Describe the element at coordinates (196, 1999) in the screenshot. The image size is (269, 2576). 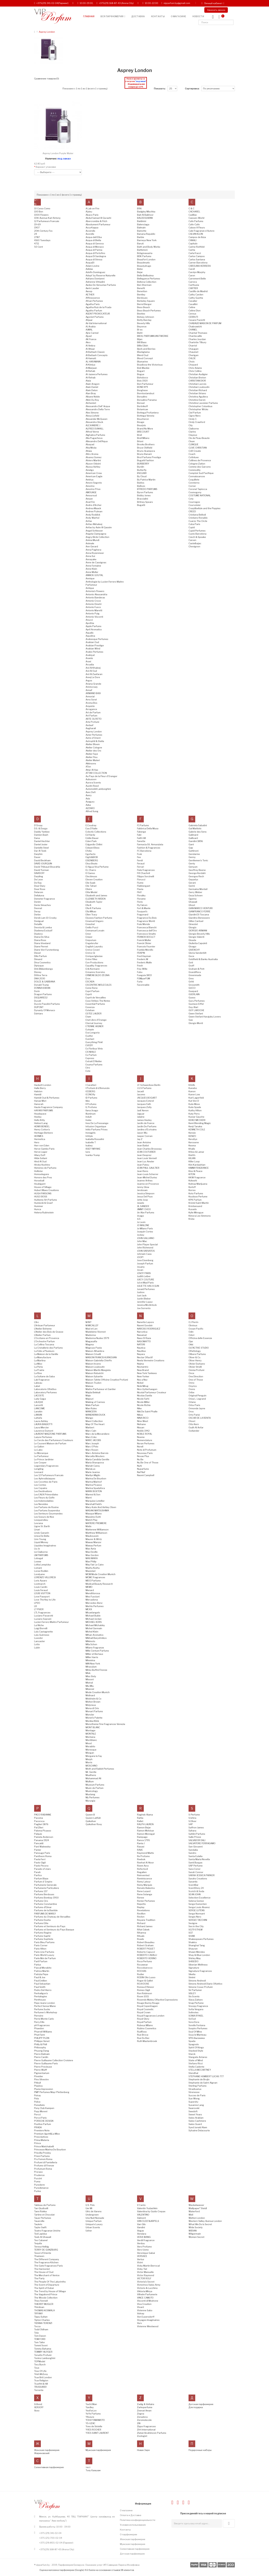
I see `Slava Zaitsev` at that location.